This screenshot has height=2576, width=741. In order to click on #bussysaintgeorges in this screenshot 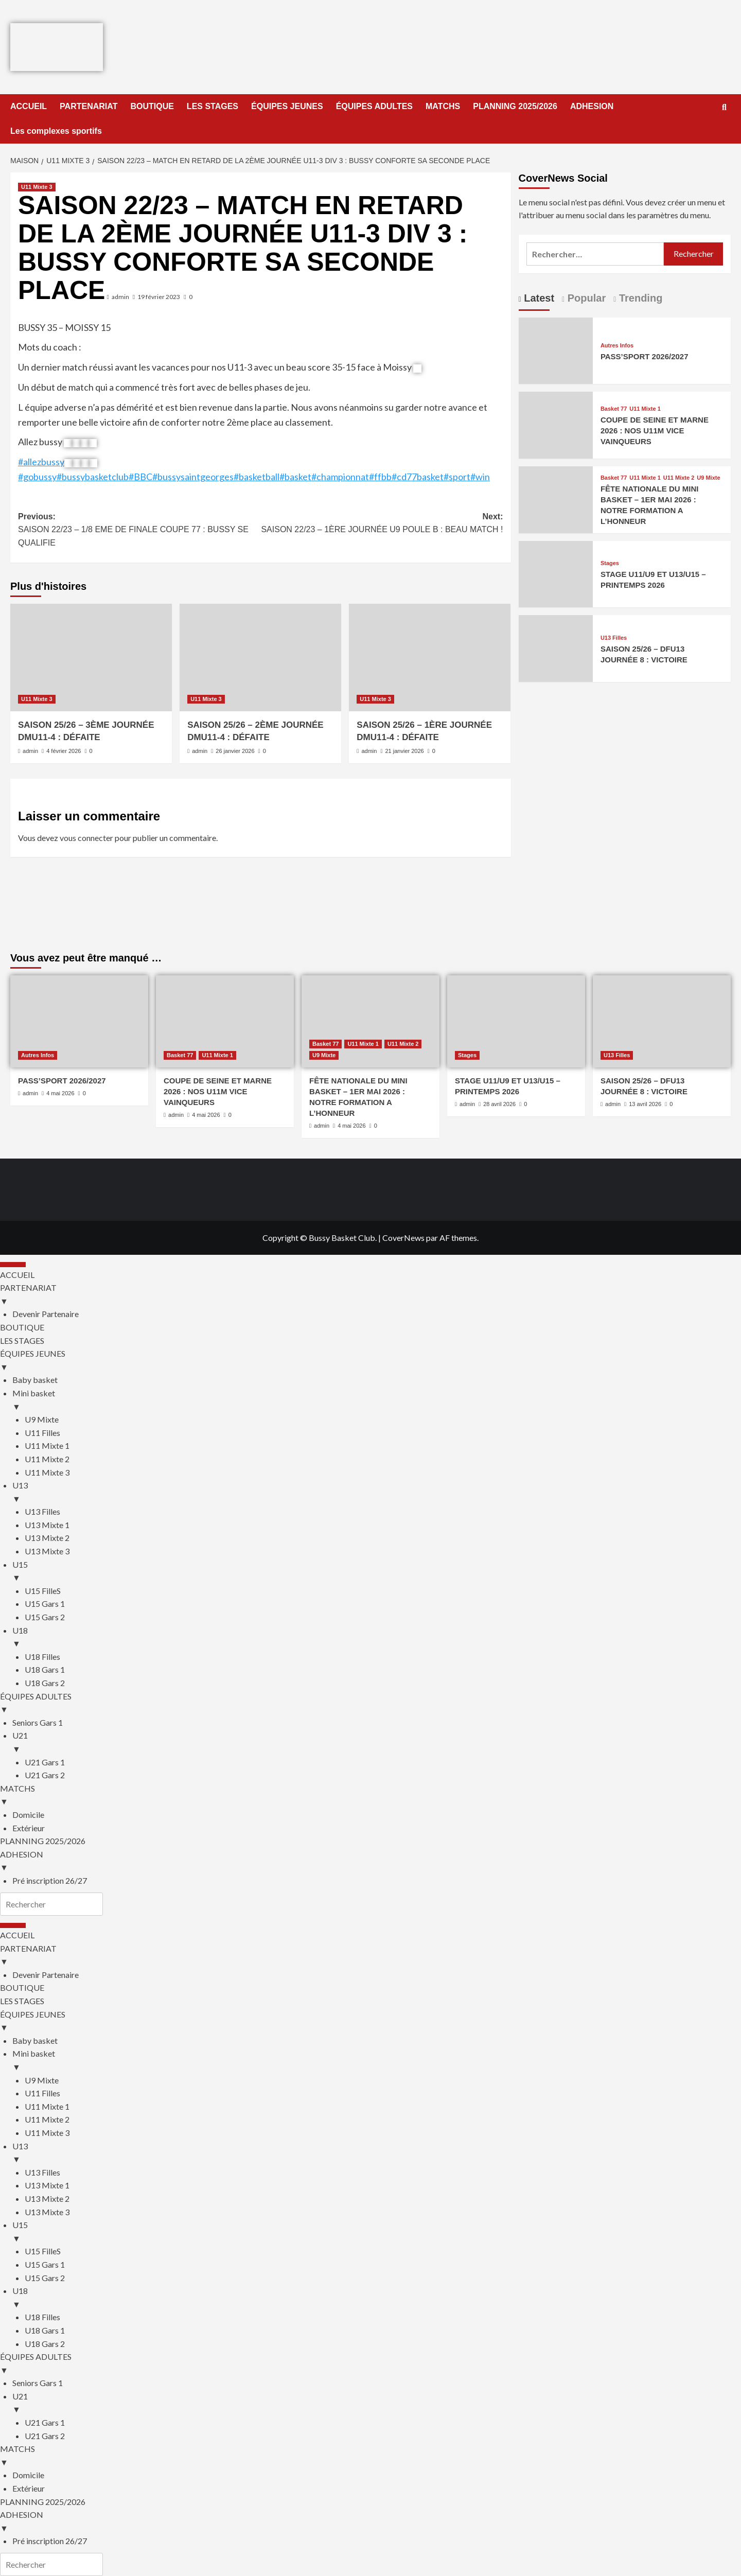, I will do `click(193, 476)`.